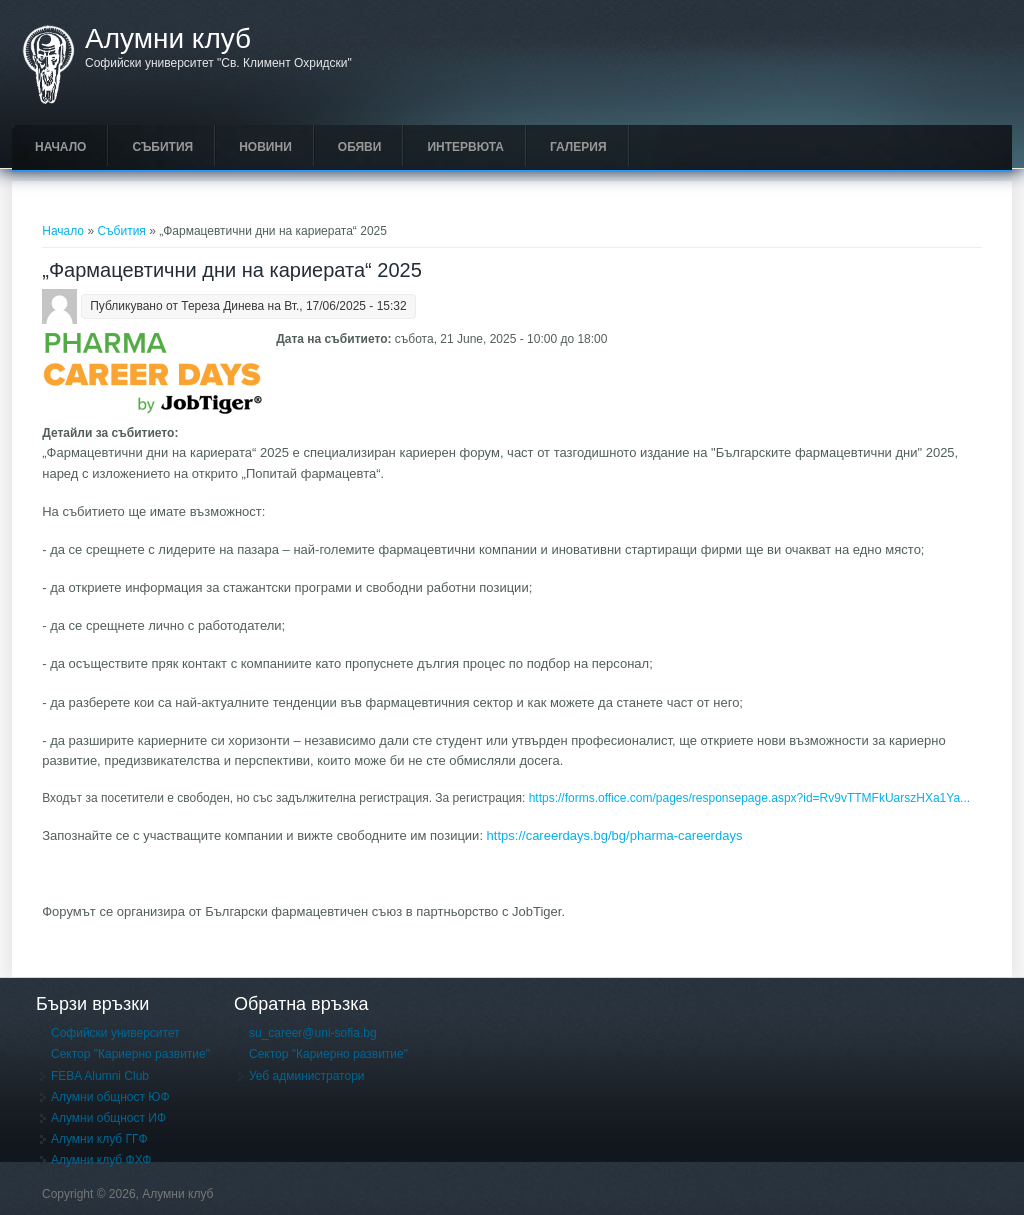 This screenshot has height=1215, width=1024. I want to click on Интервюта, so click(465, 147).